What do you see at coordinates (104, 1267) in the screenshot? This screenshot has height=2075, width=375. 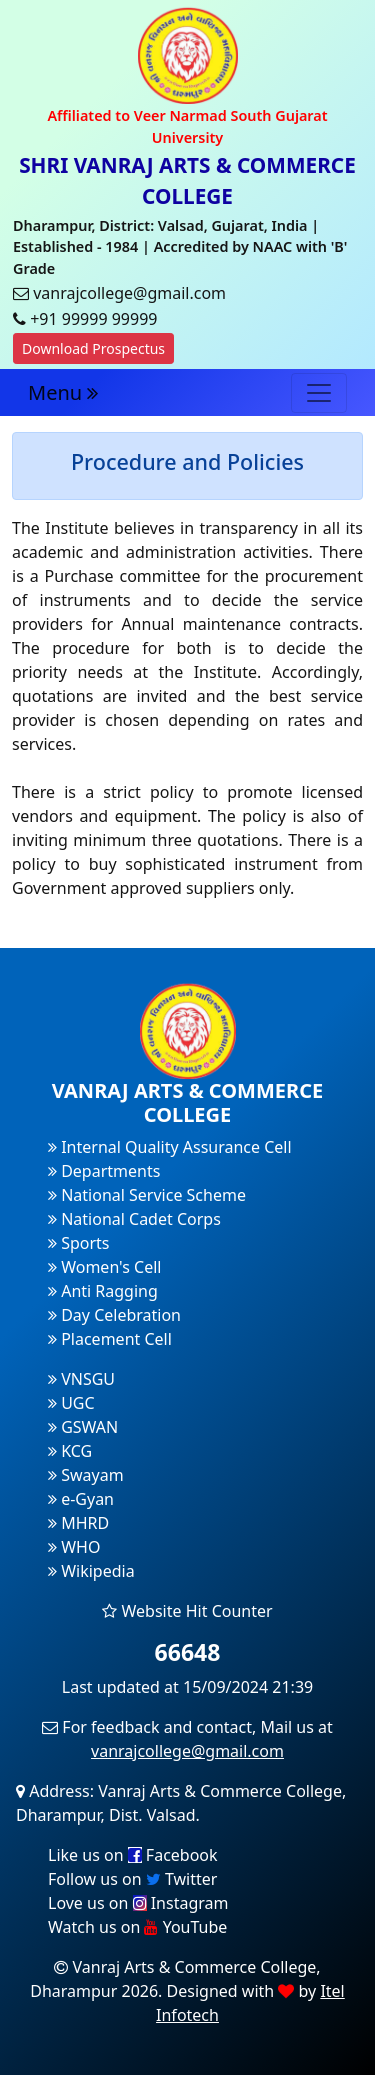 I see `Women's Cell` at bounding box center [104, 1267].